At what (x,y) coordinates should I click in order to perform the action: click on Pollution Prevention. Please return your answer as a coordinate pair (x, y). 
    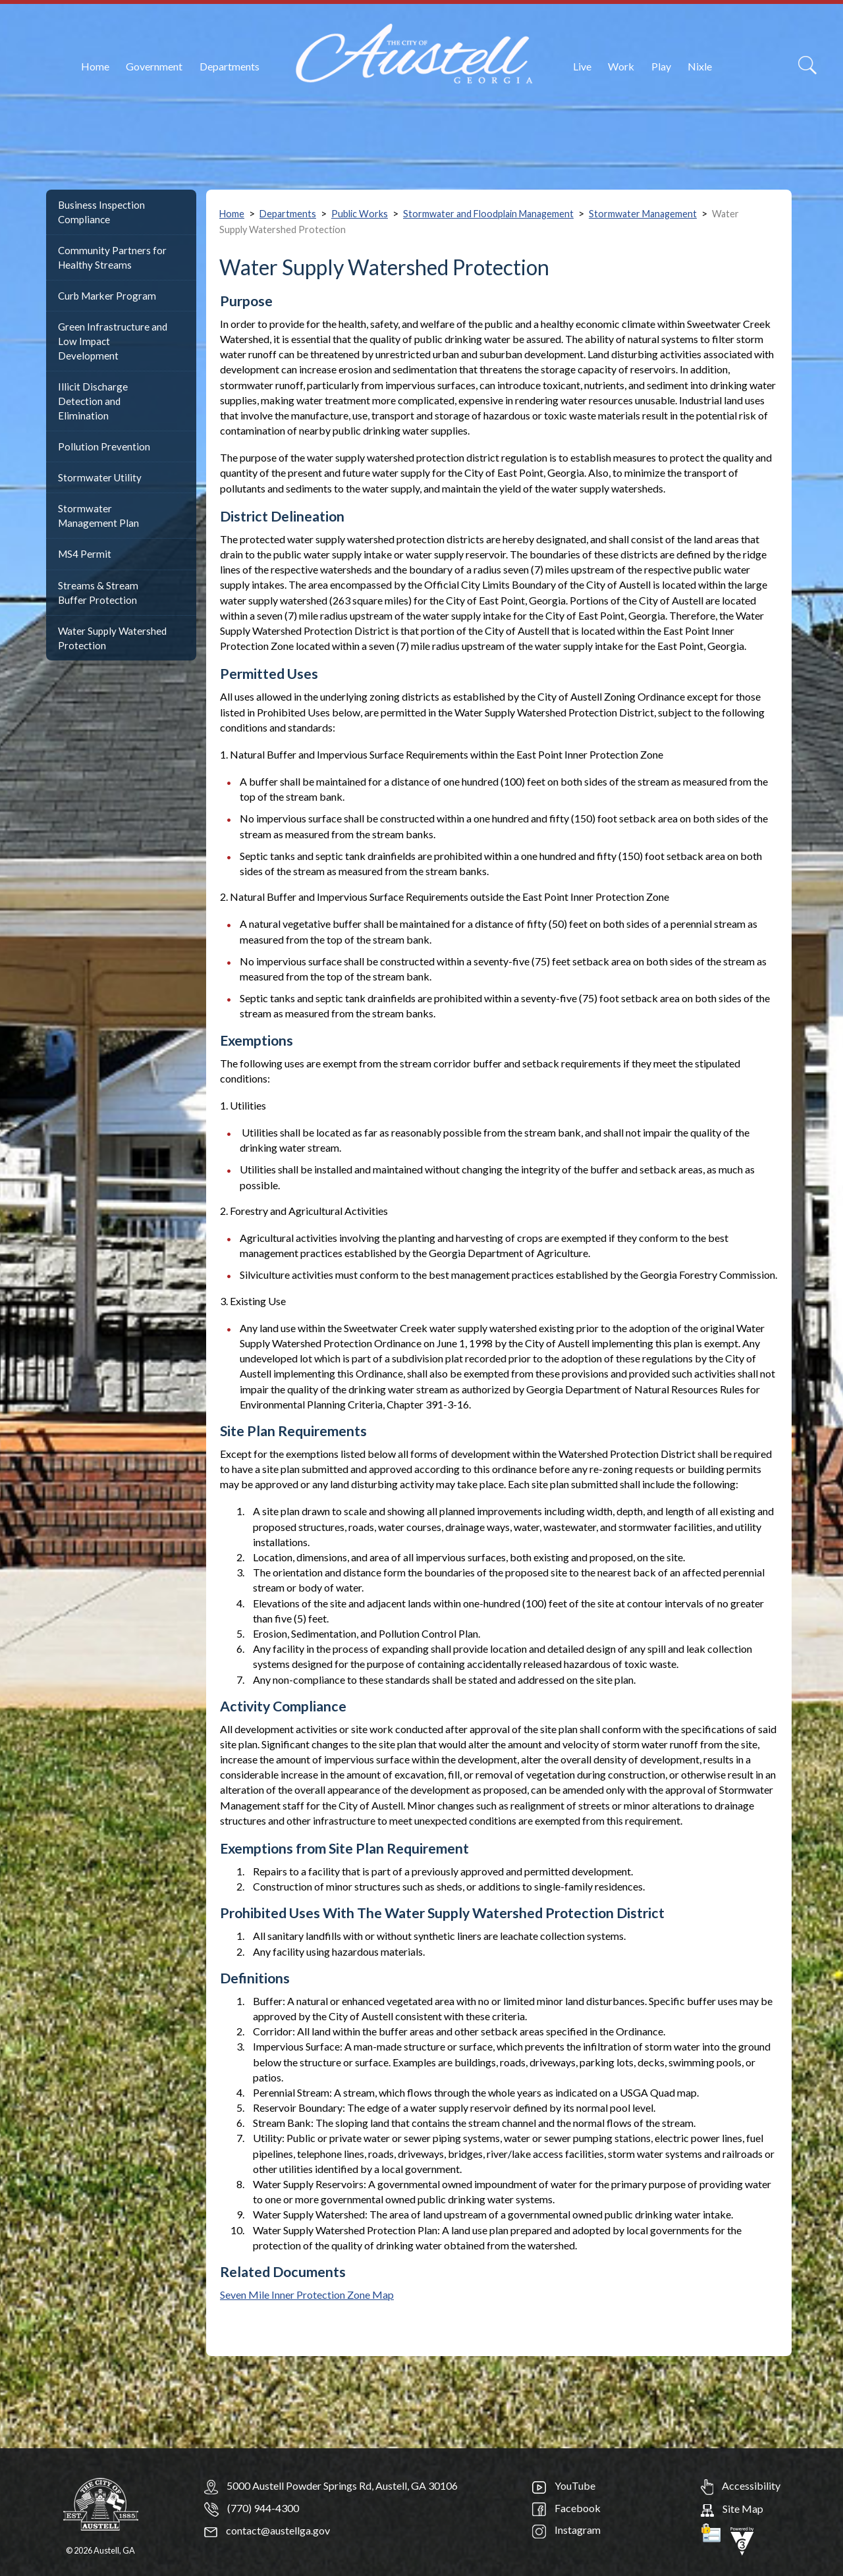
    Looking at the image, I should click on (104, 446).